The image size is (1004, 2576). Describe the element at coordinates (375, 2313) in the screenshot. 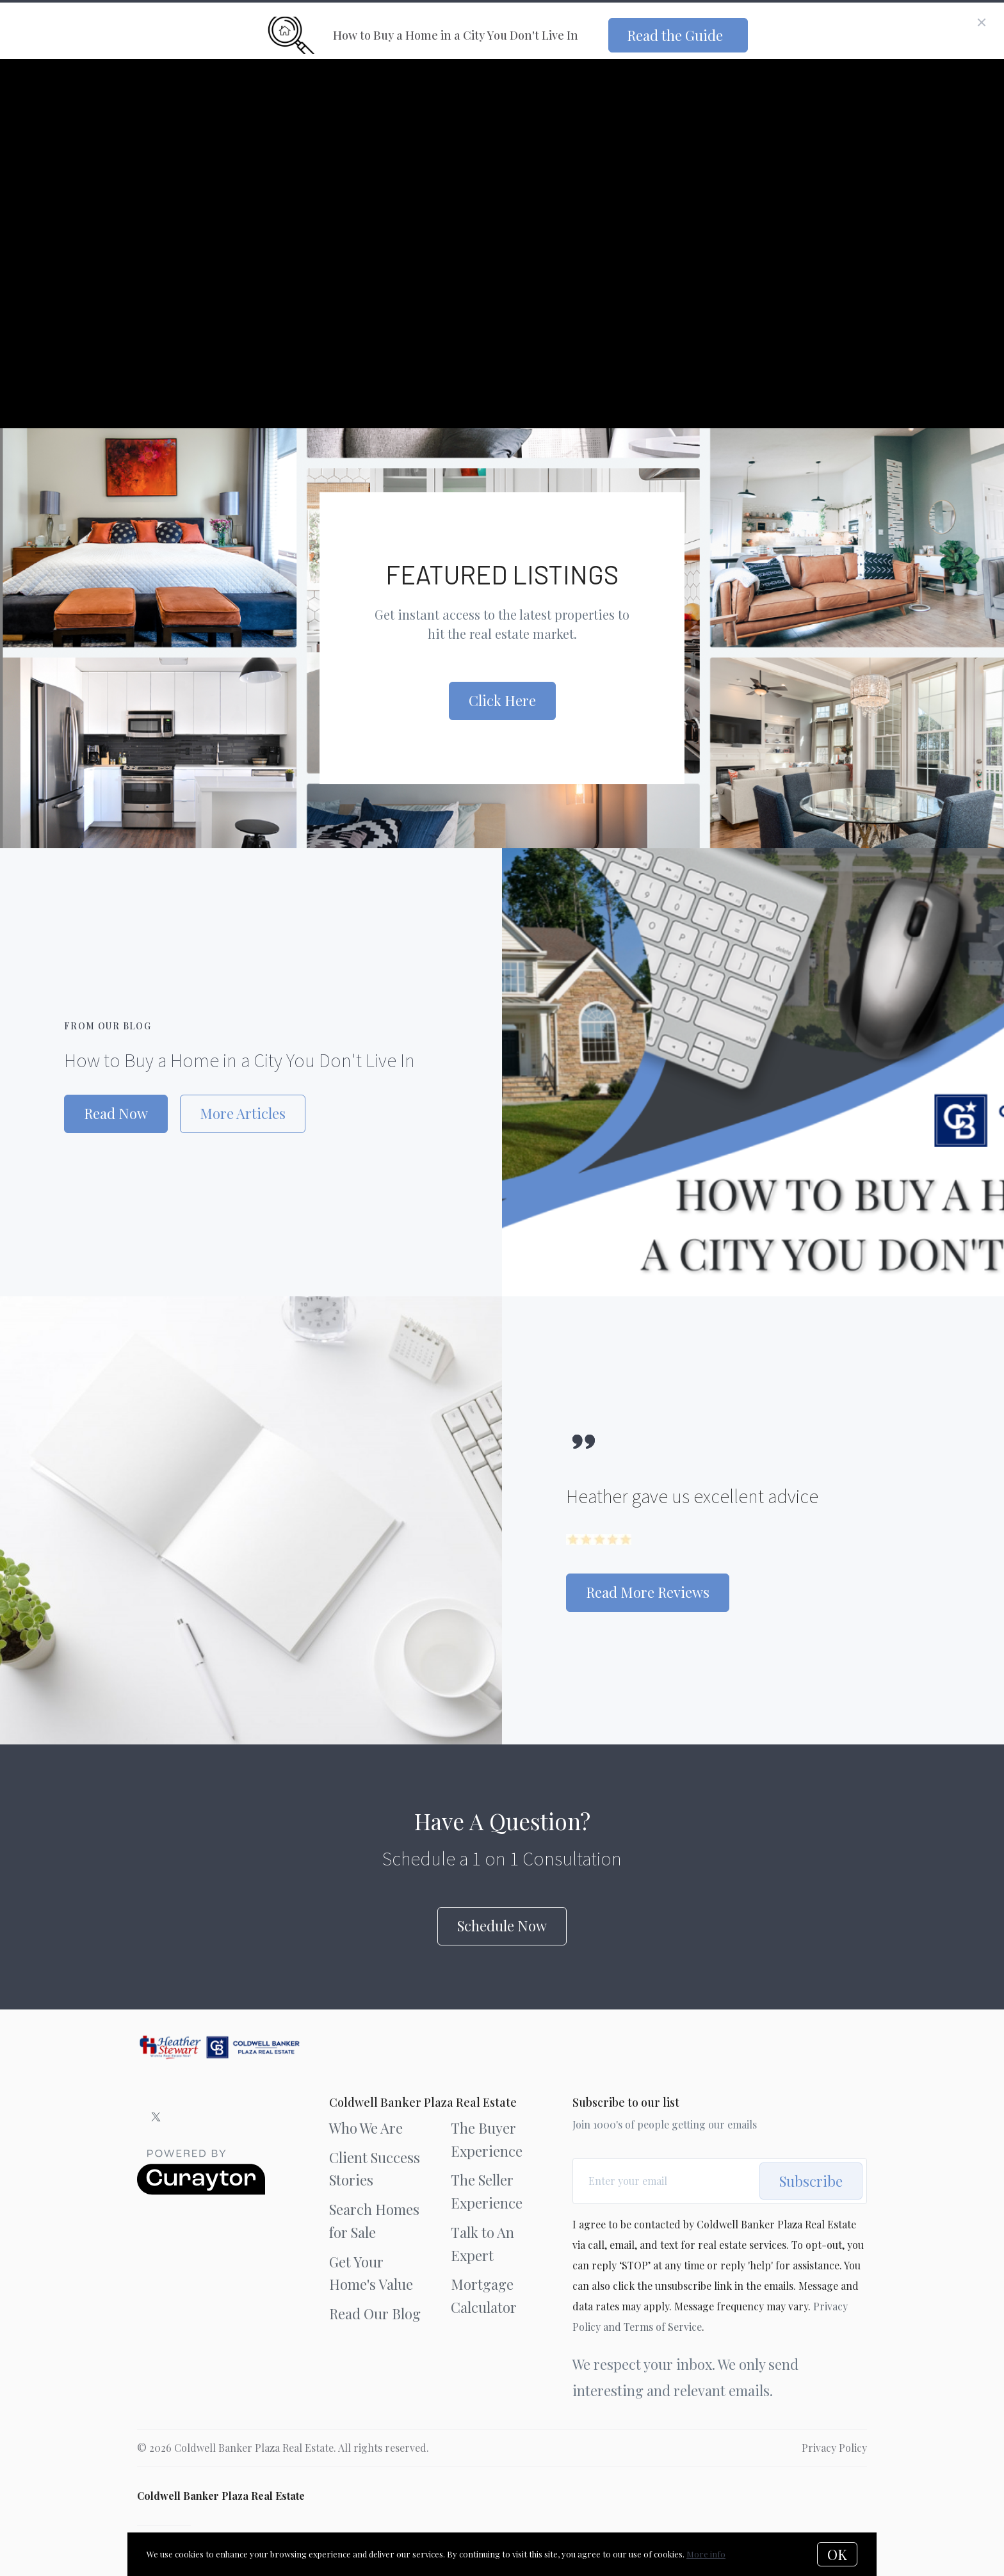

I see `Read Our Blog` at that location.